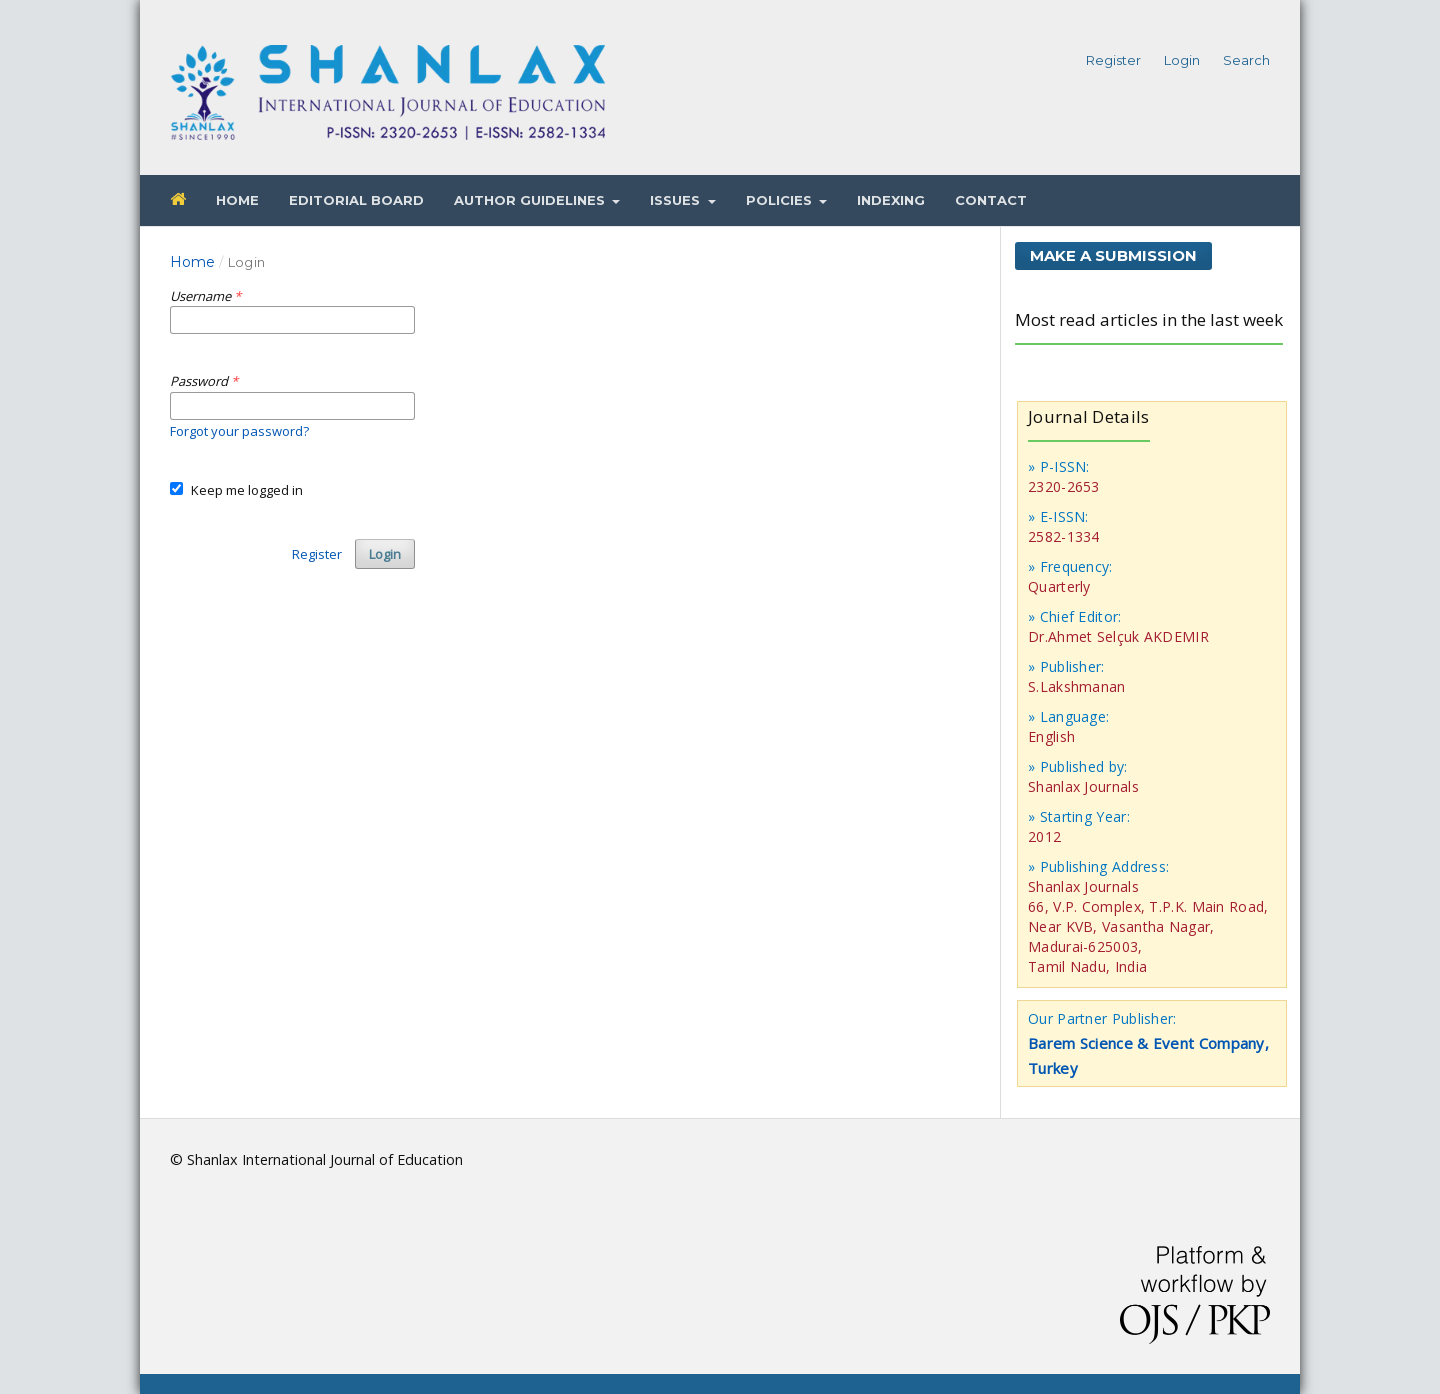 The image size is (1440, 1394). I want to click on Contact, so click(991, 200).